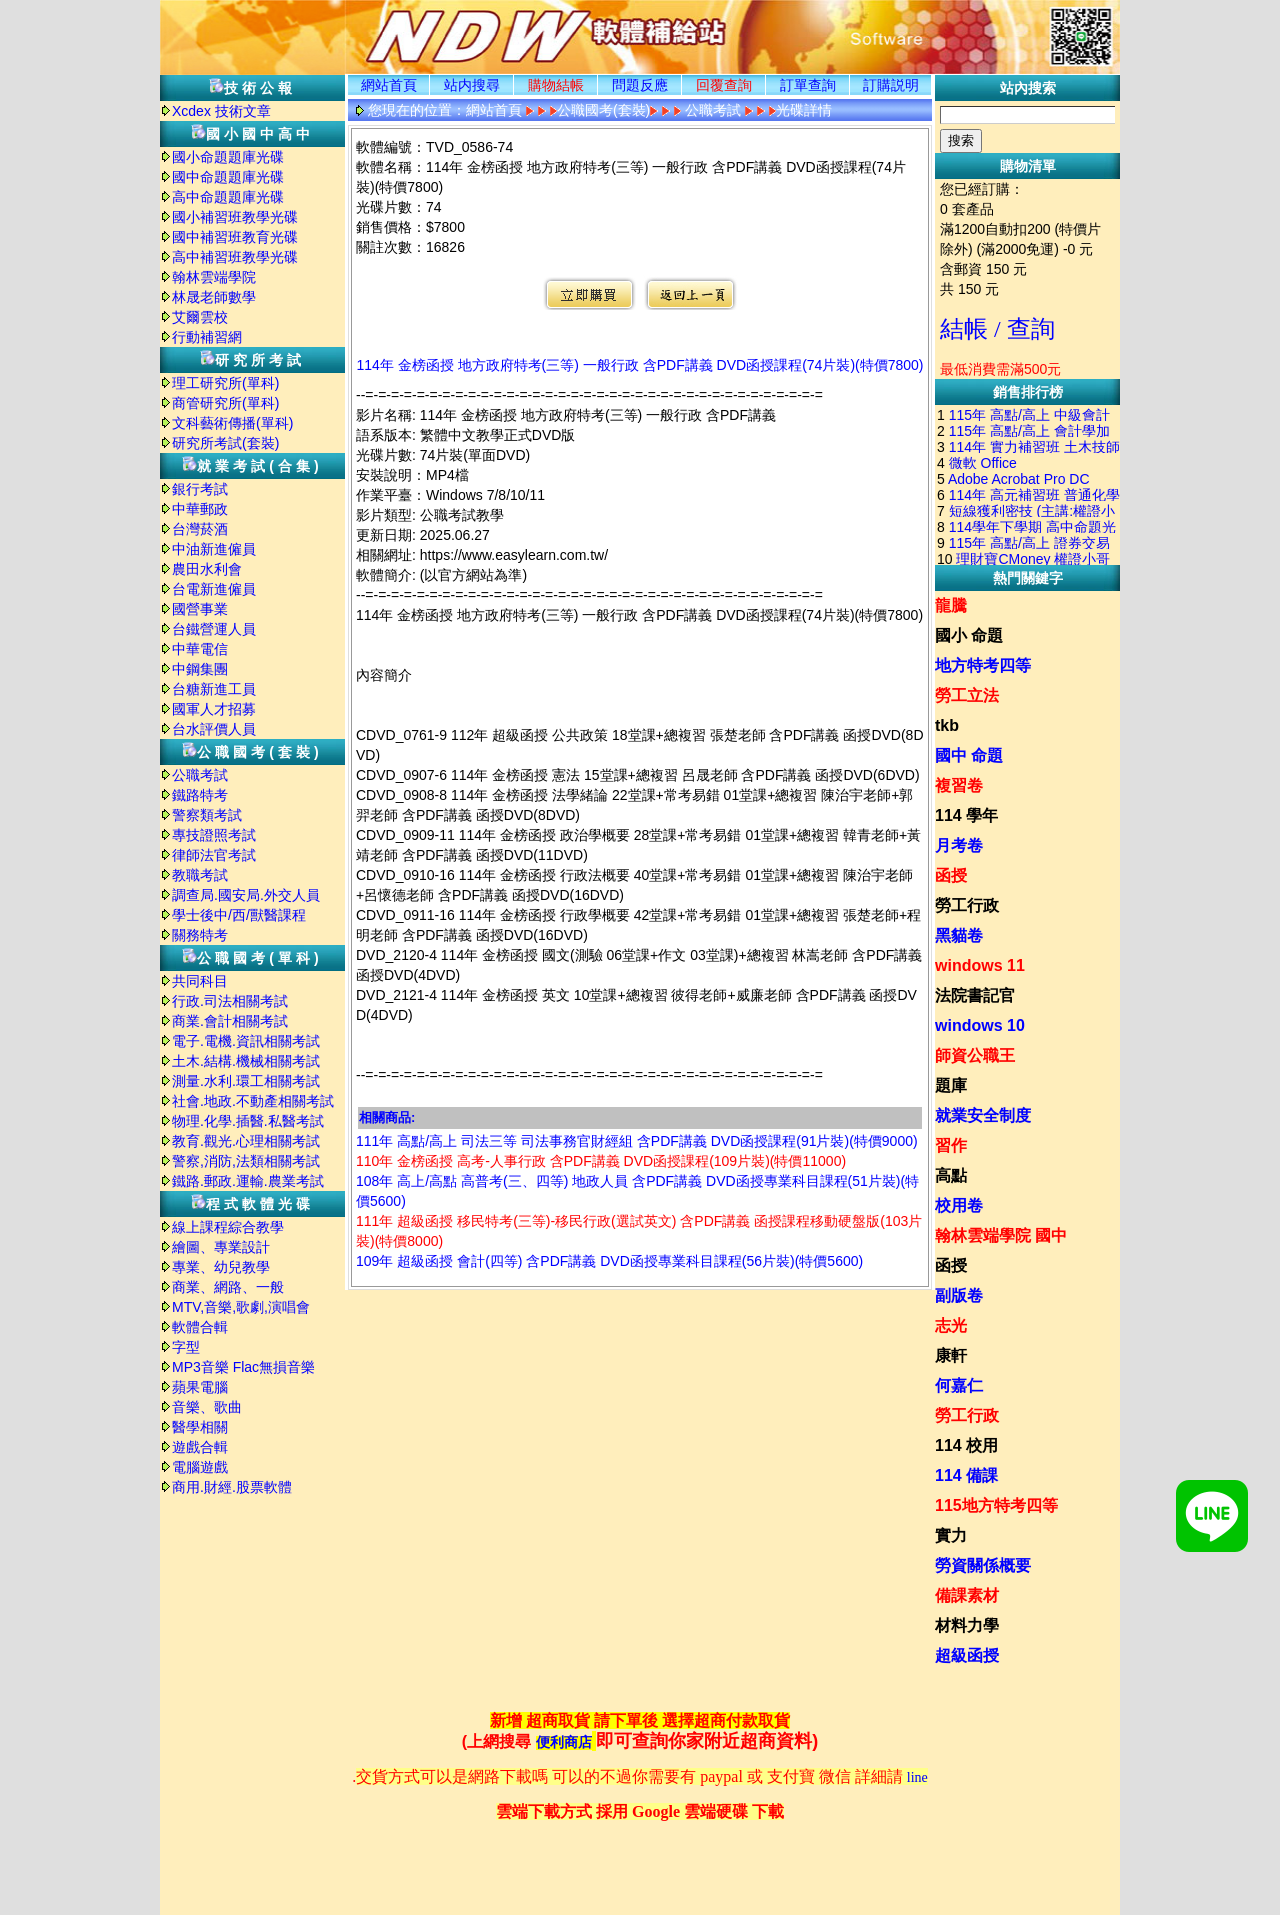  What do you see at coordinates (891, 85) in the screenshot?
I see `訂購説明` at bounding box center [891, 85].